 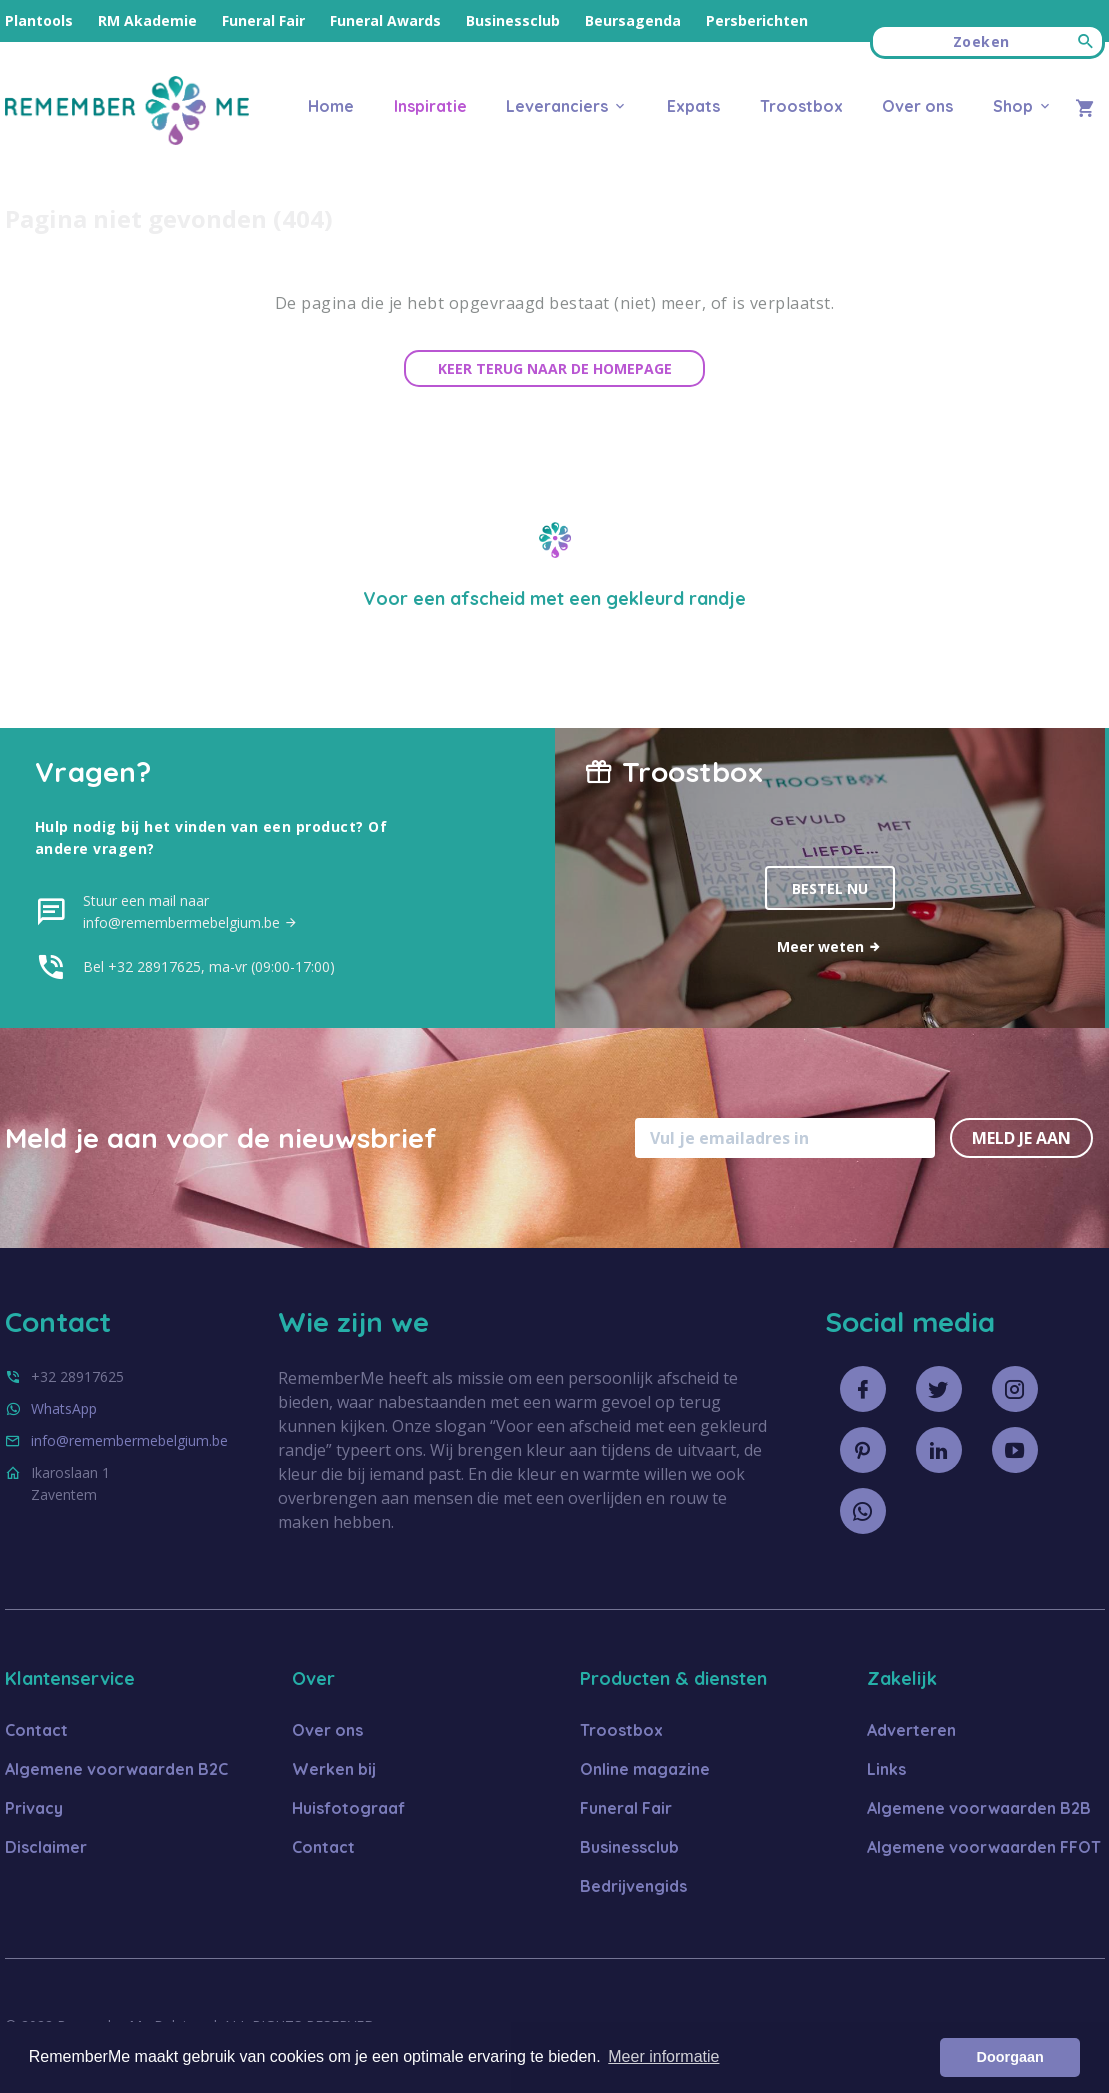 I want to click on Stuur een mail naar info@remembermebelgium.be, so click(x=190, y=911).